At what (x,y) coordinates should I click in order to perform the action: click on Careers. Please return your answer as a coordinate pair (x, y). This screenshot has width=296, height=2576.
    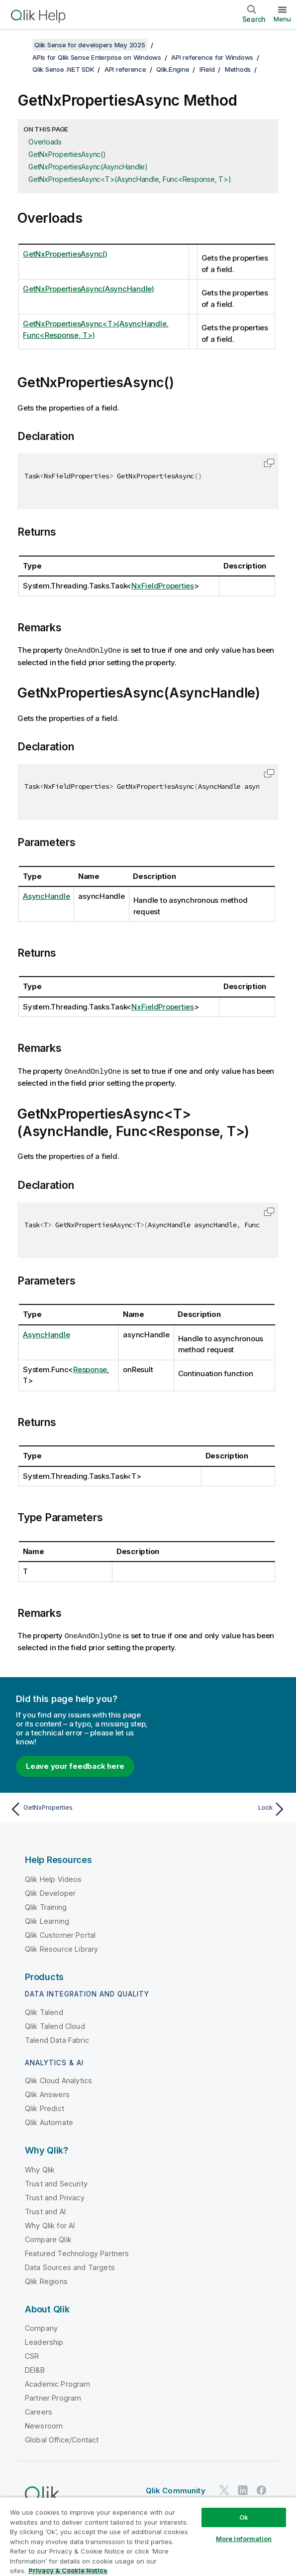
    Looking at the image, I should click on (38, 2410).